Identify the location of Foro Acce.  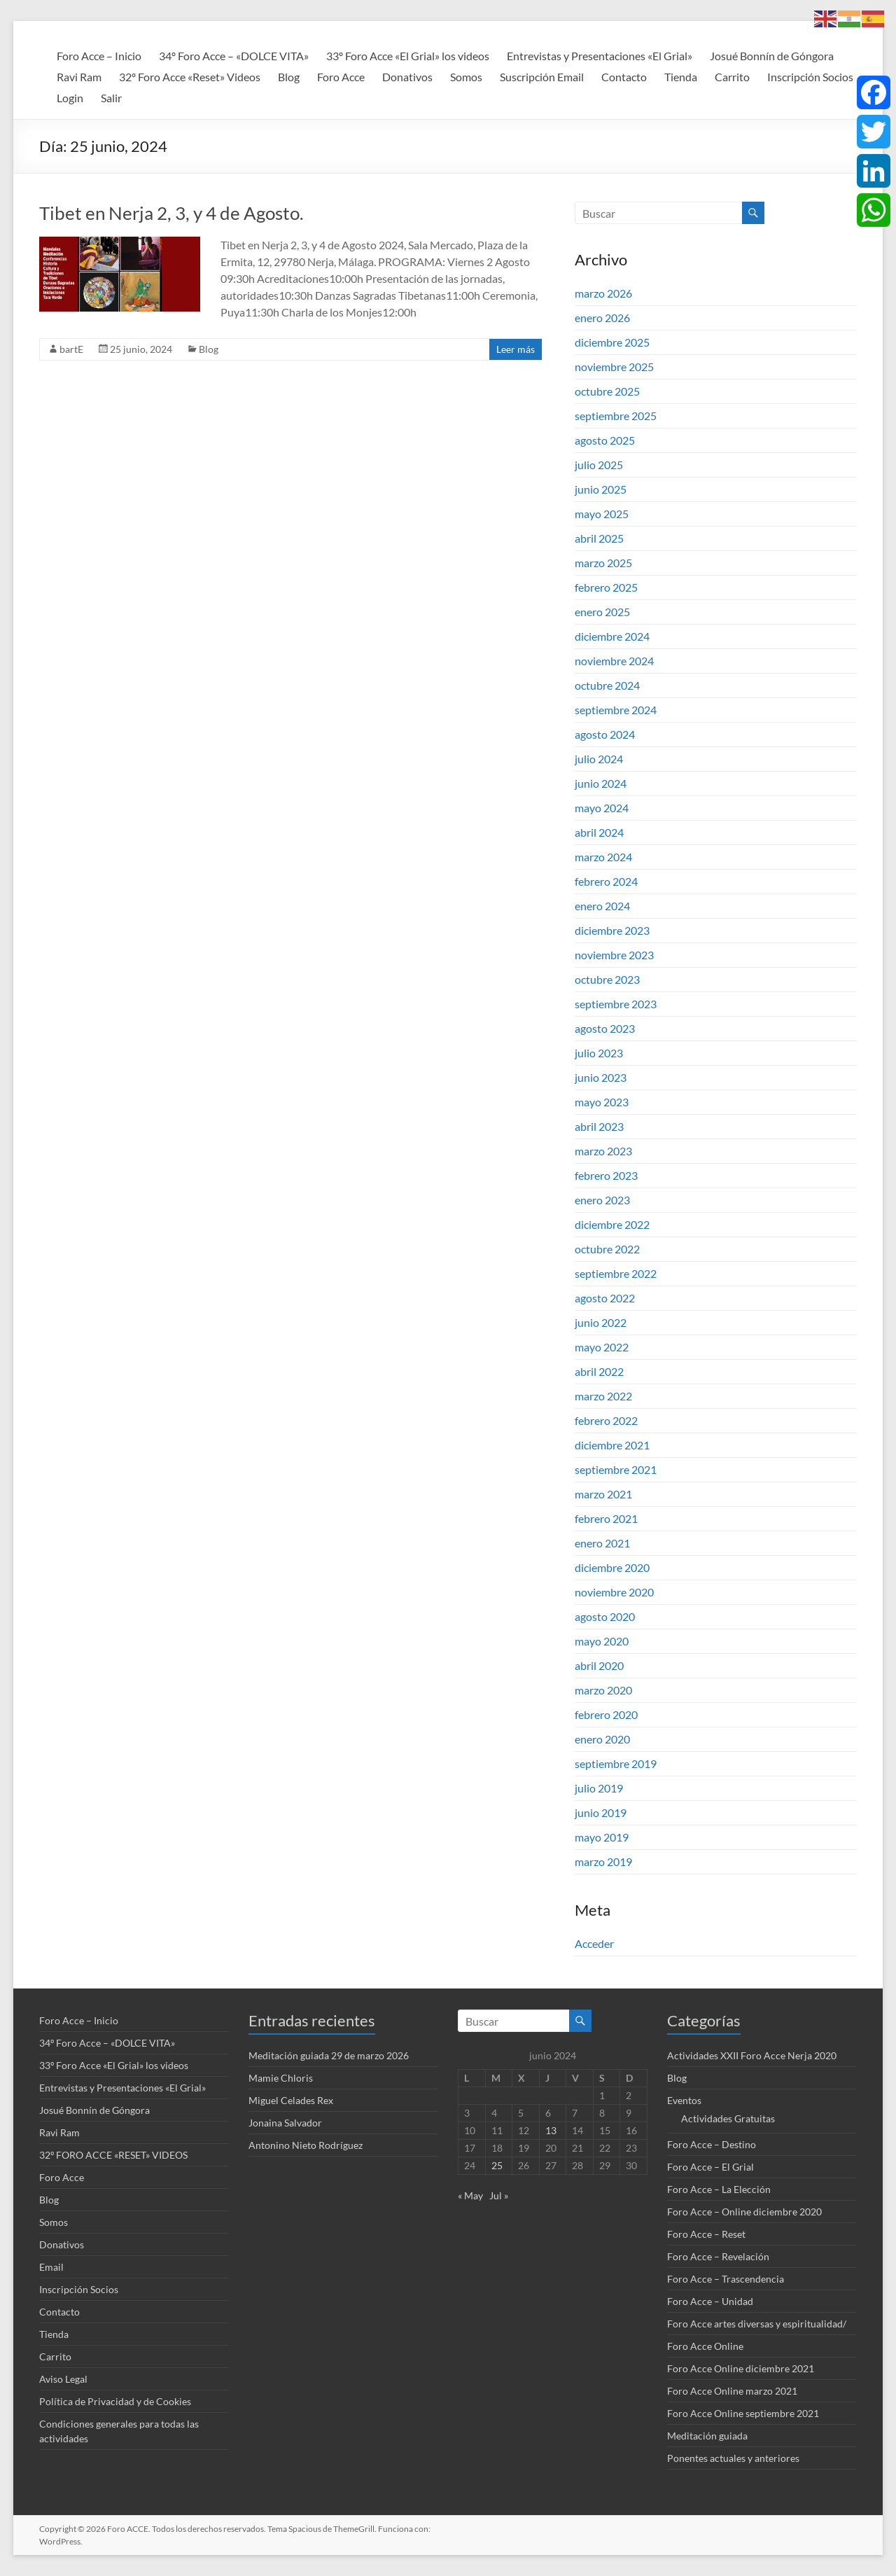
(341, 76).